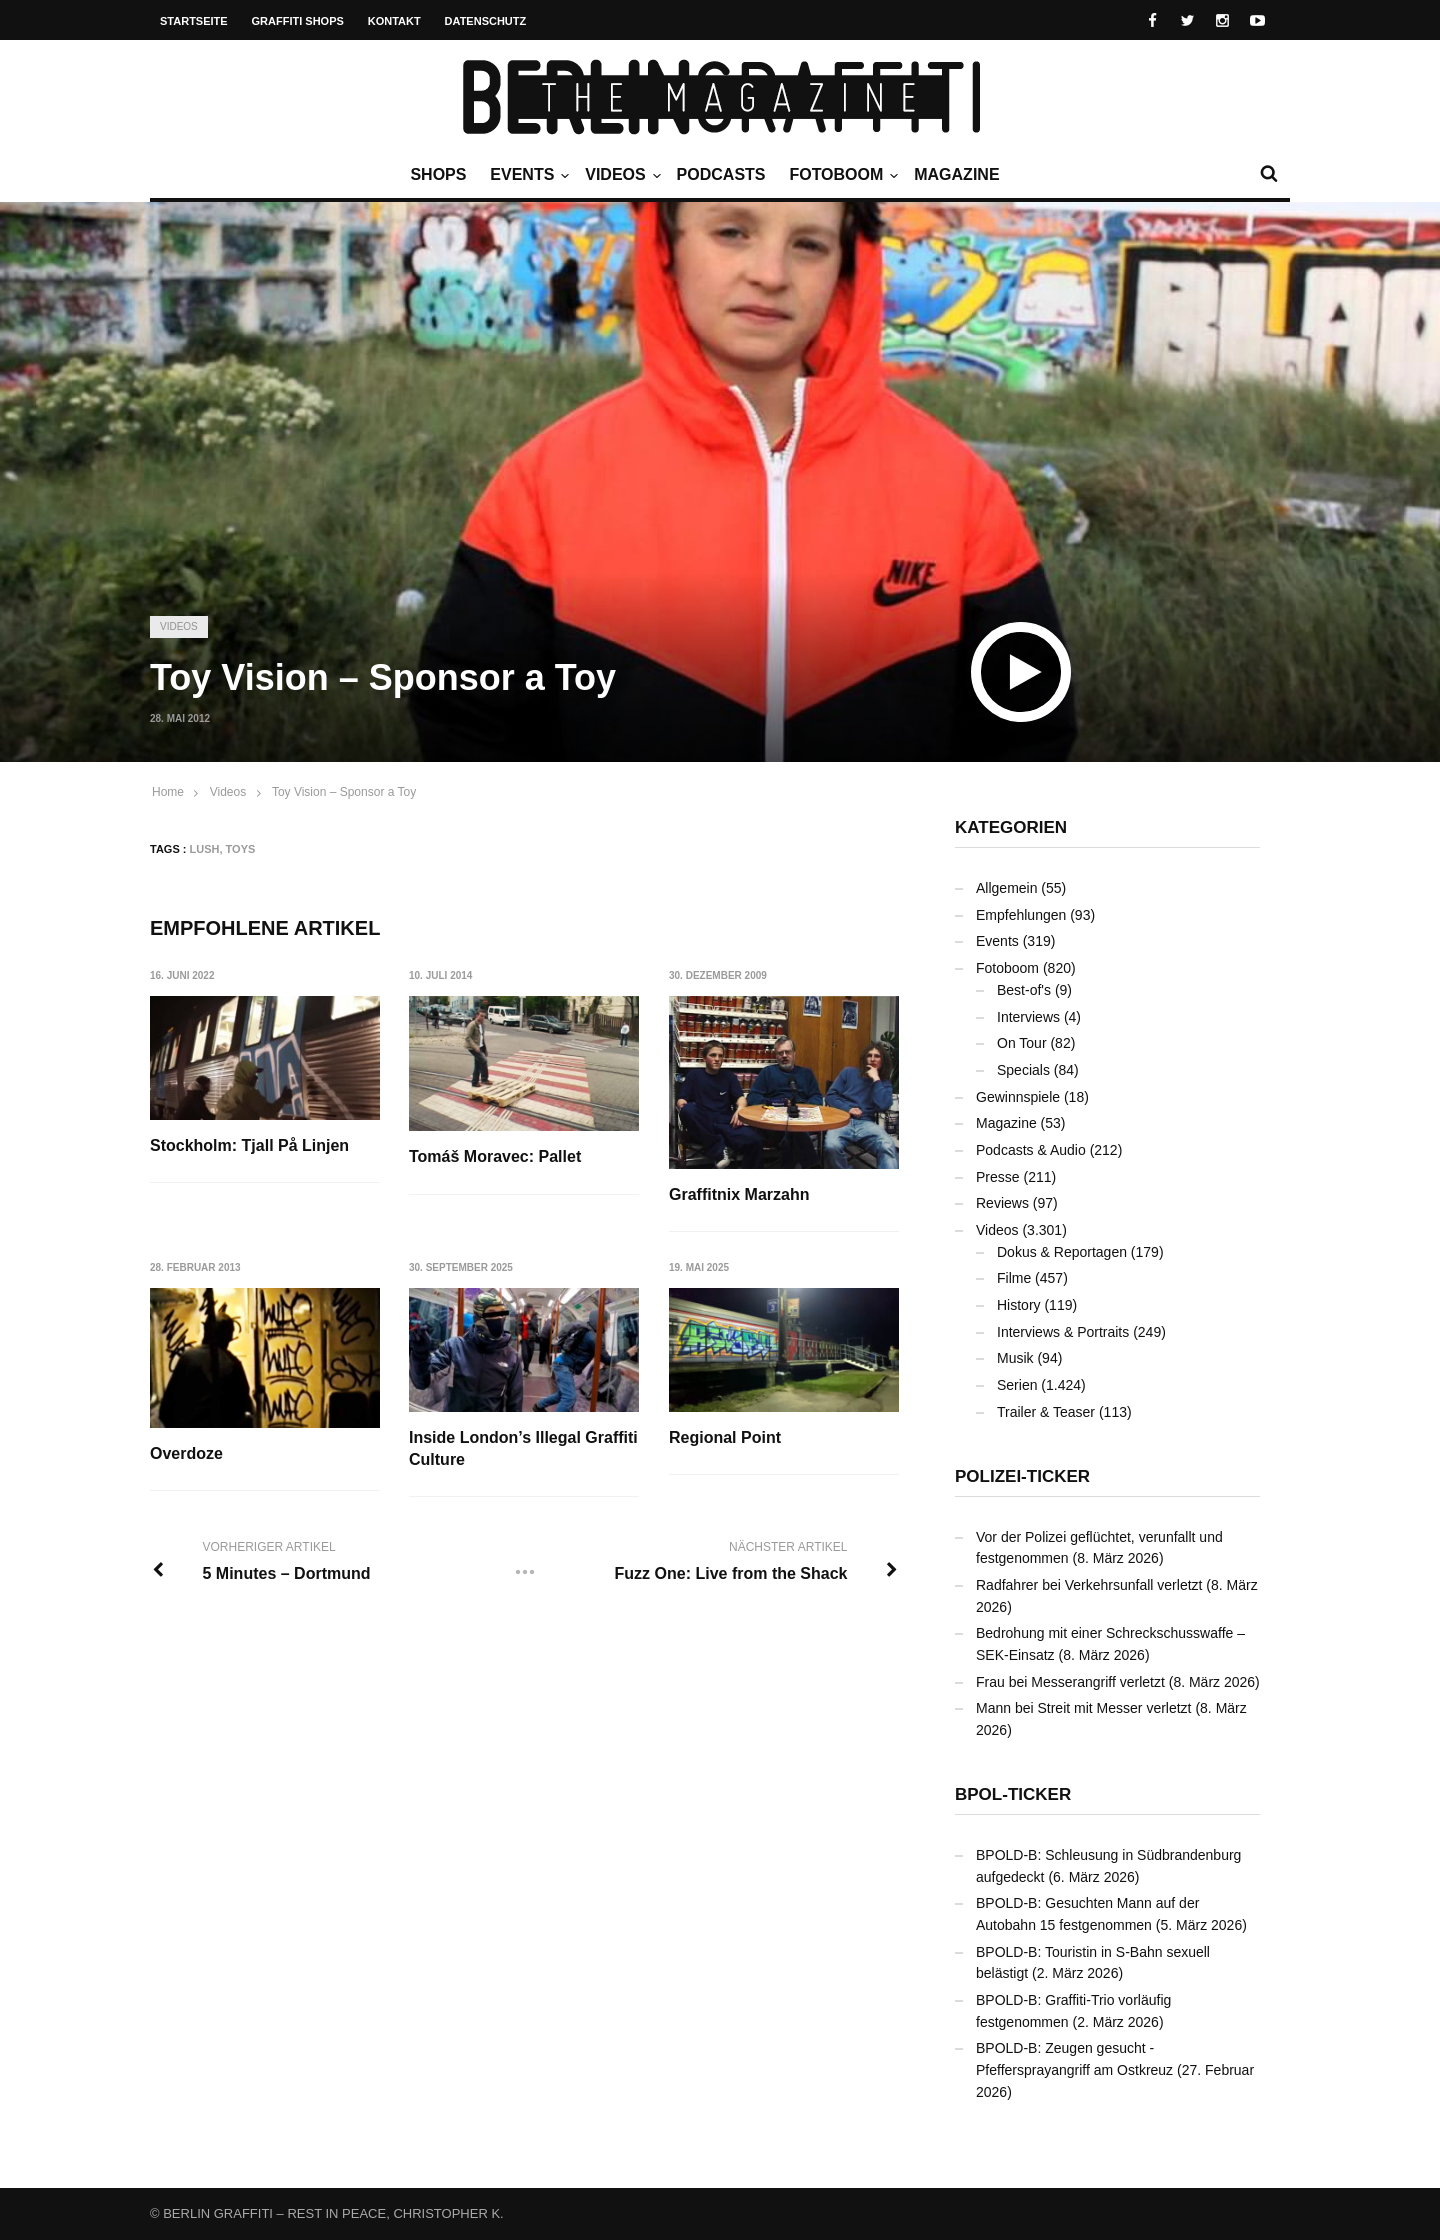 Image resolution: width=1440 pixels, height=2240 pixels. Describe the element at coordinates (1046, 1412) in the screenshot. I see `Trailer & Teaser` at that location.